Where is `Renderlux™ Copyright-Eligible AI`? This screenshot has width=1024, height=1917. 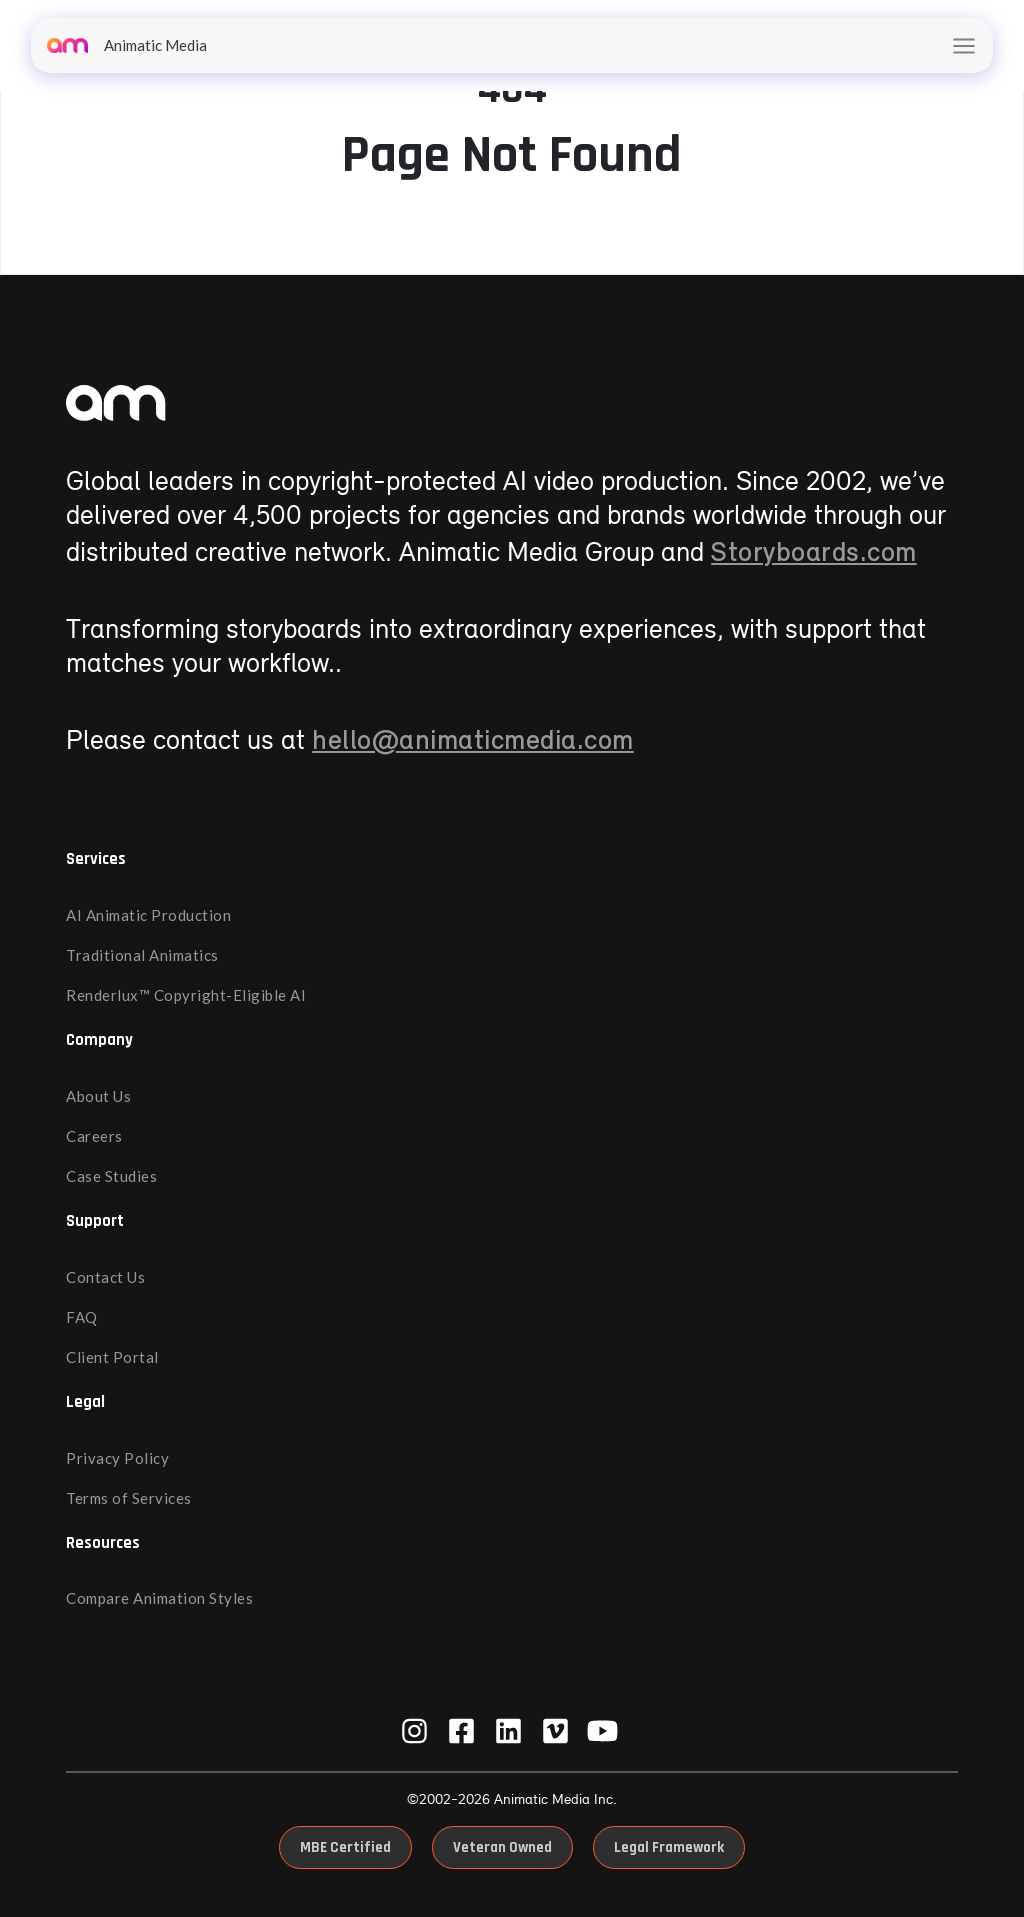
Renderlux™ Copyright-Eligible AI is located at coordinates (186, 995).